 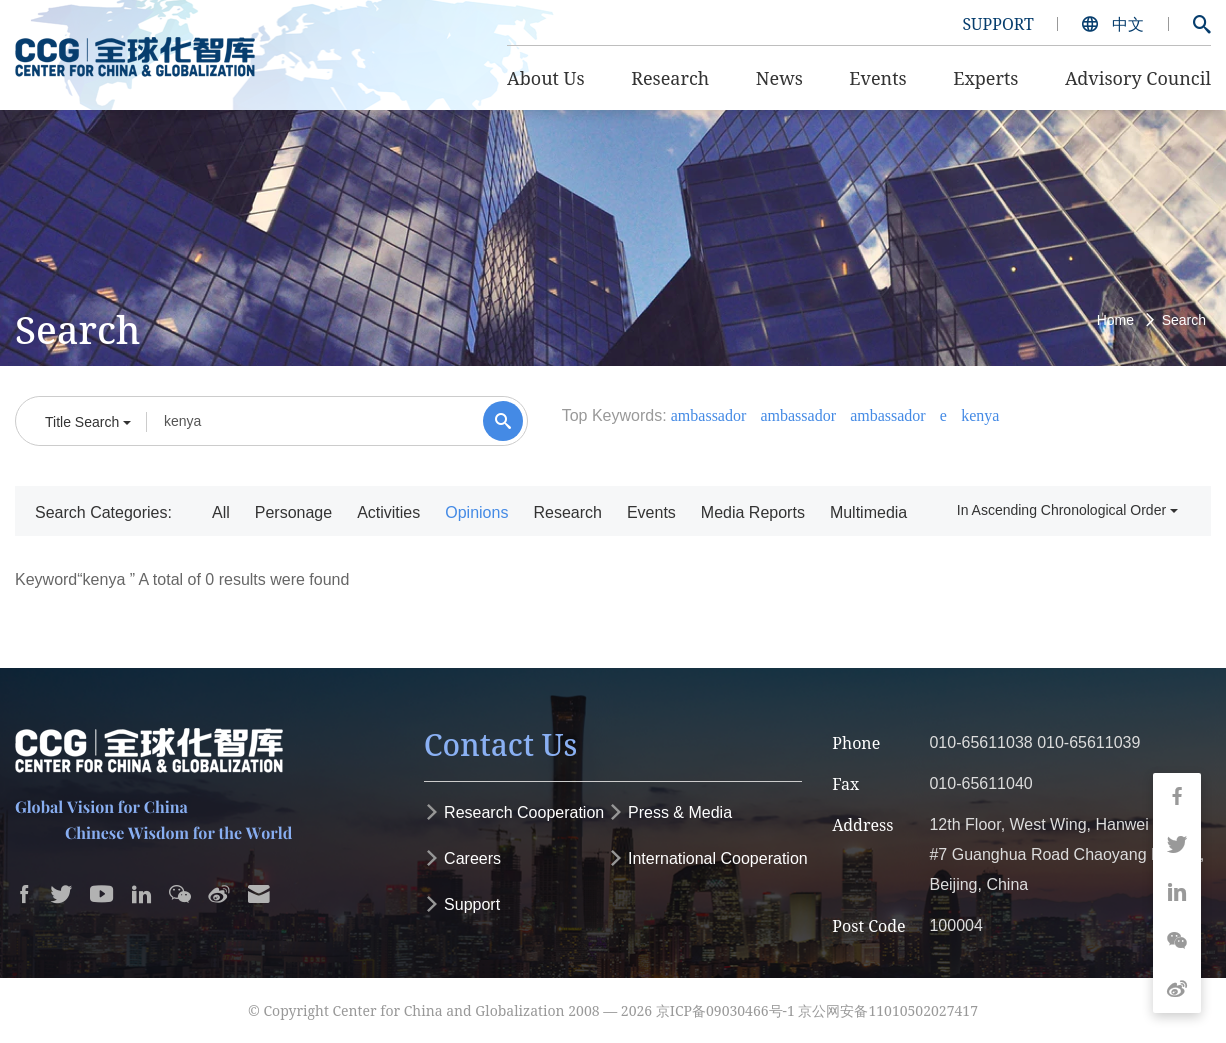 What do you see at coordinates (293, 512) in the screenshot?
I see `Personage` at bounding box center [293, 512].